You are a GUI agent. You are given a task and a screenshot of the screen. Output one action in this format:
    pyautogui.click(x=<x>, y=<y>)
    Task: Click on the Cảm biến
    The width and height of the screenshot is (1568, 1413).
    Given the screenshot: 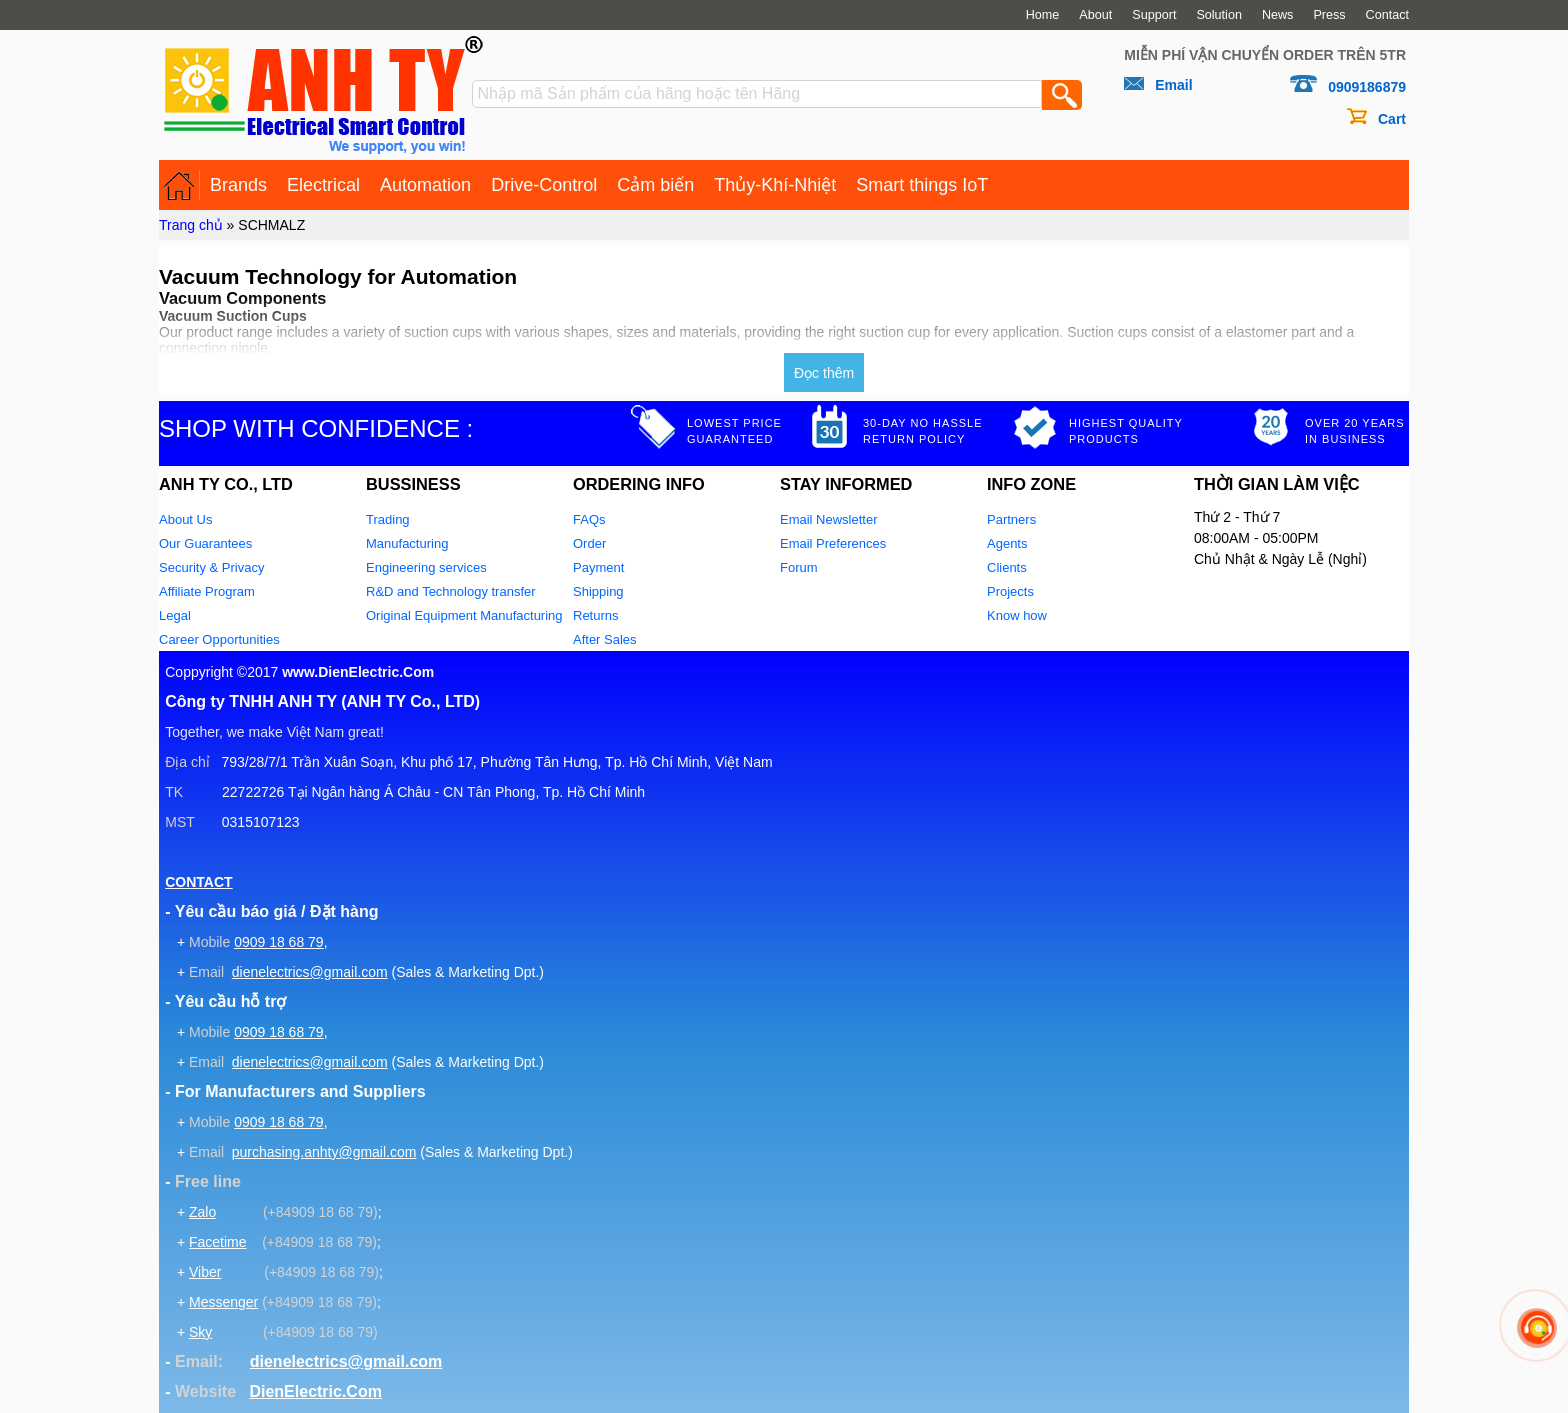 What is the action you would take?
    pyautogui.click(x=655, y=185)
    